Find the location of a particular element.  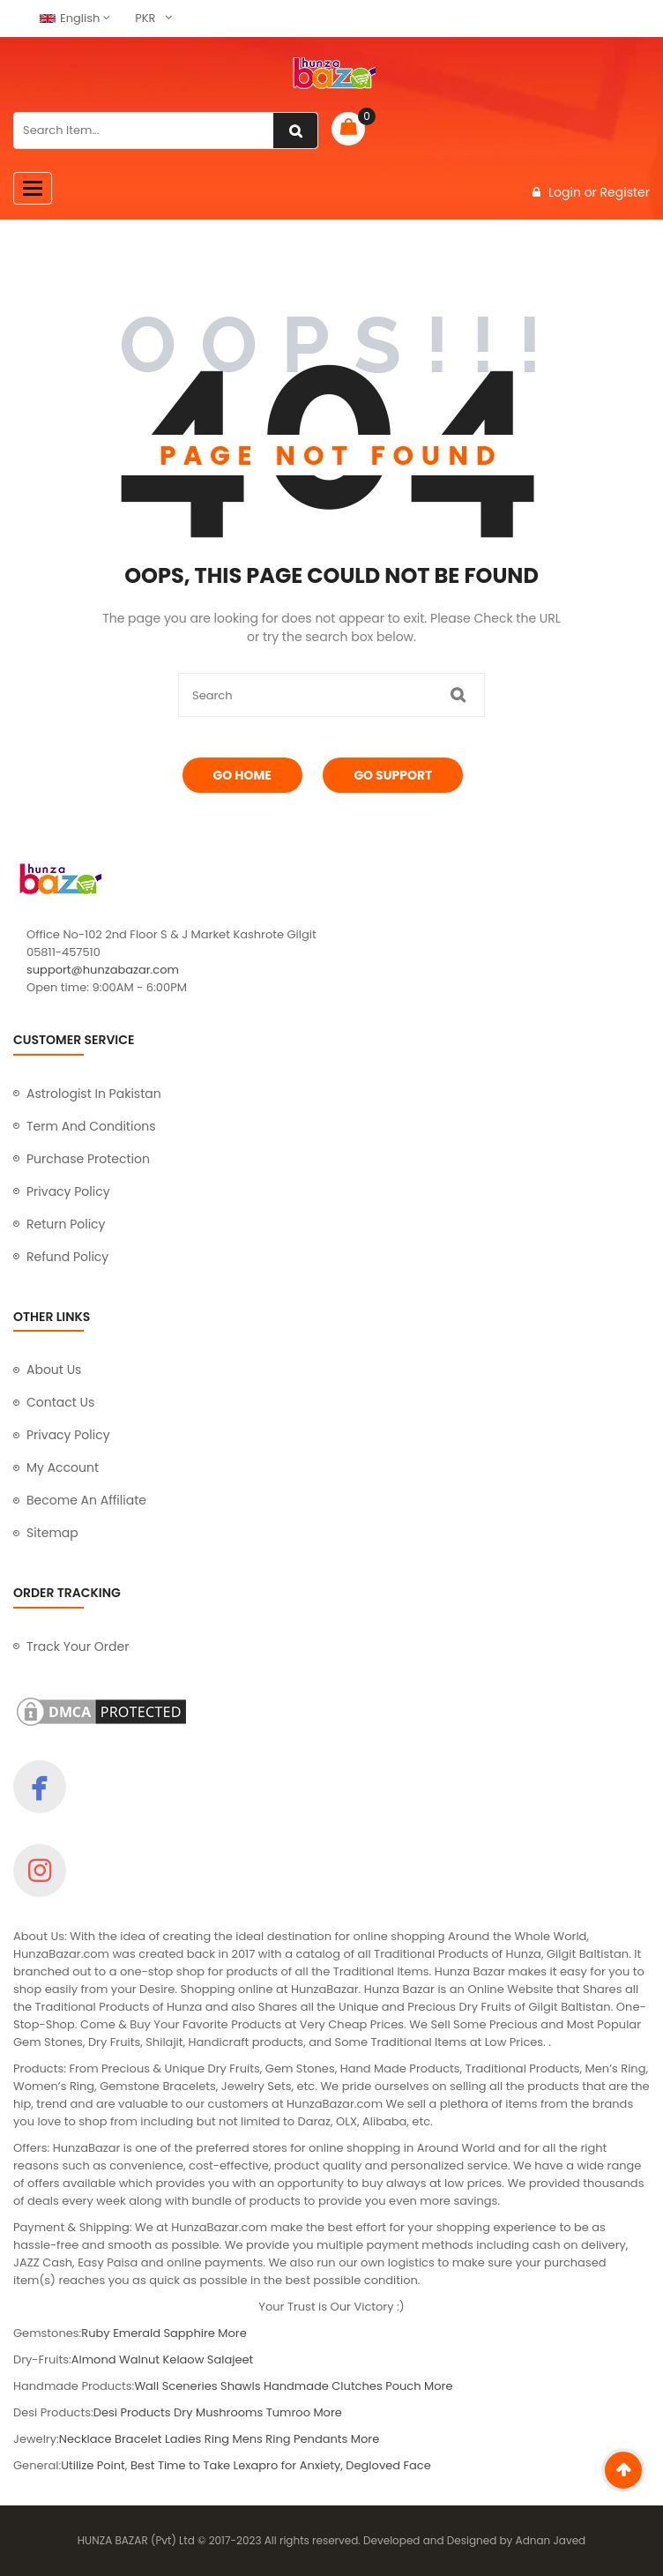

Emerald is located at coordinates (136, 2333).